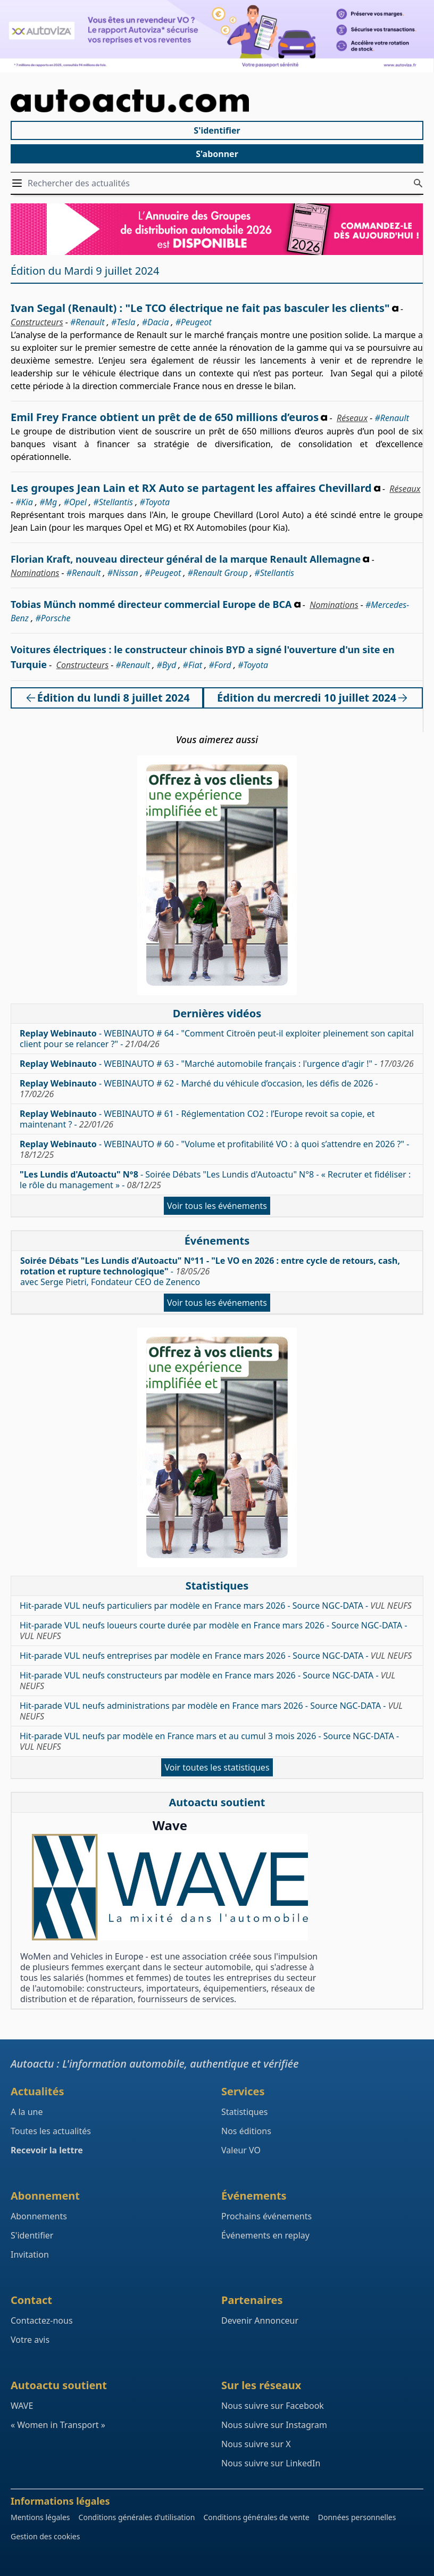 The image size is (434, 2576). What do you see at coordinates (193, 665) in the screenshot?
I see `#Fiat` at bounding box center [193, 665].